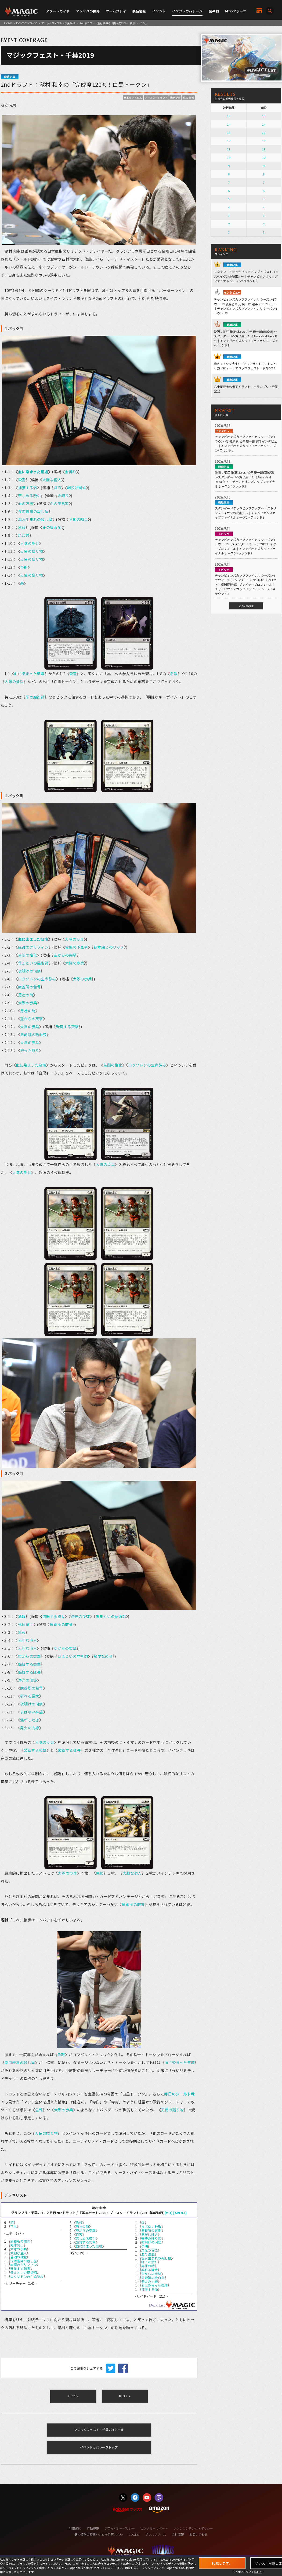 This screenshot has width=282, height=2576. Describe the element at coordinates (33, 947) in the screenshot. I see `庇護のグリフィン` at that location.